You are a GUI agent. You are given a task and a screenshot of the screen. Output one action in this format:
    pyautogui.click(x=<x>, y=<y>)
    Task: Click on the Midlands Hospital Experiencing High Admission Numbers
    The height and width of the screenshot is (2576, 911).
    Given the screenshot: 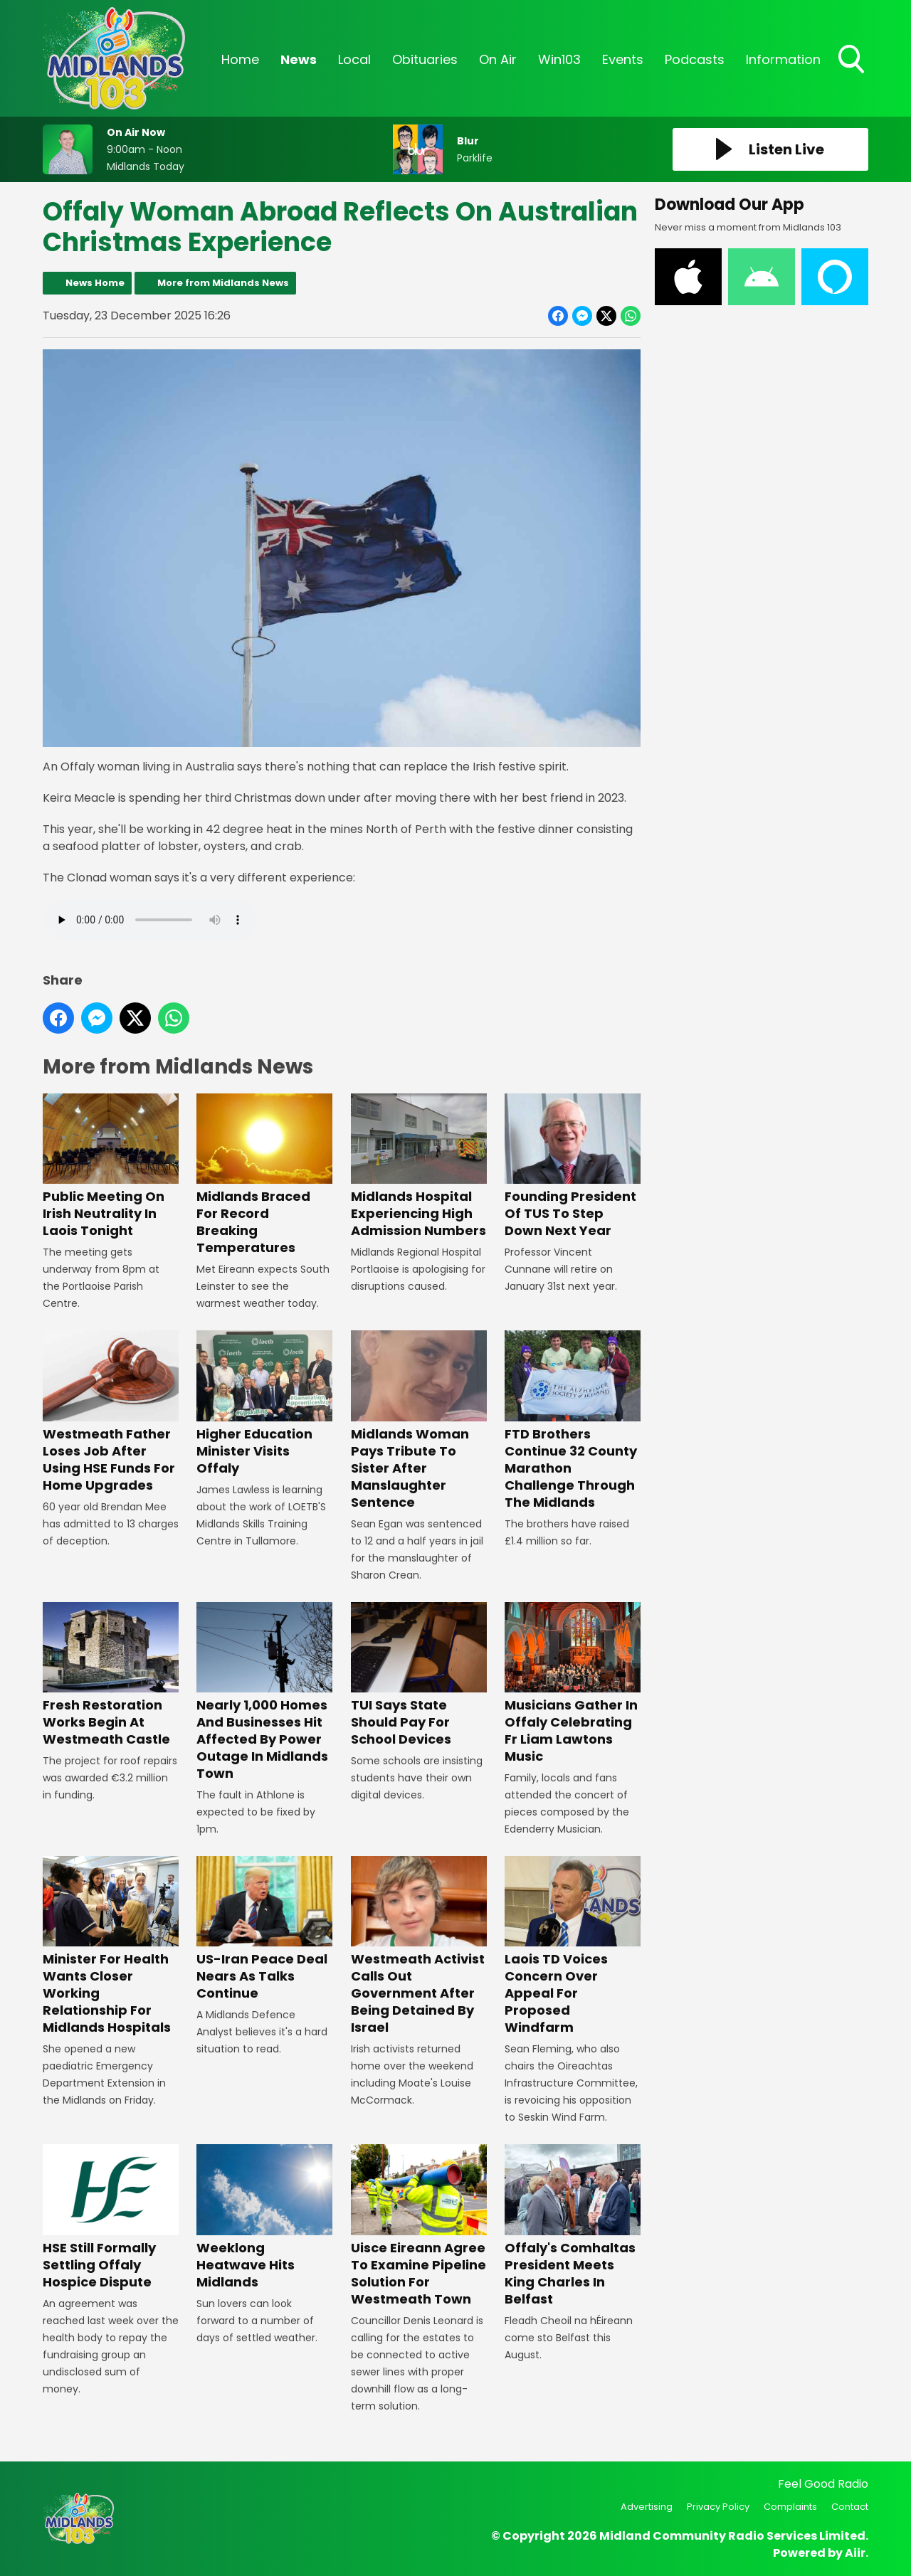 What is the action you would take?
    pyautogui.click(x=419, y=1166)
    